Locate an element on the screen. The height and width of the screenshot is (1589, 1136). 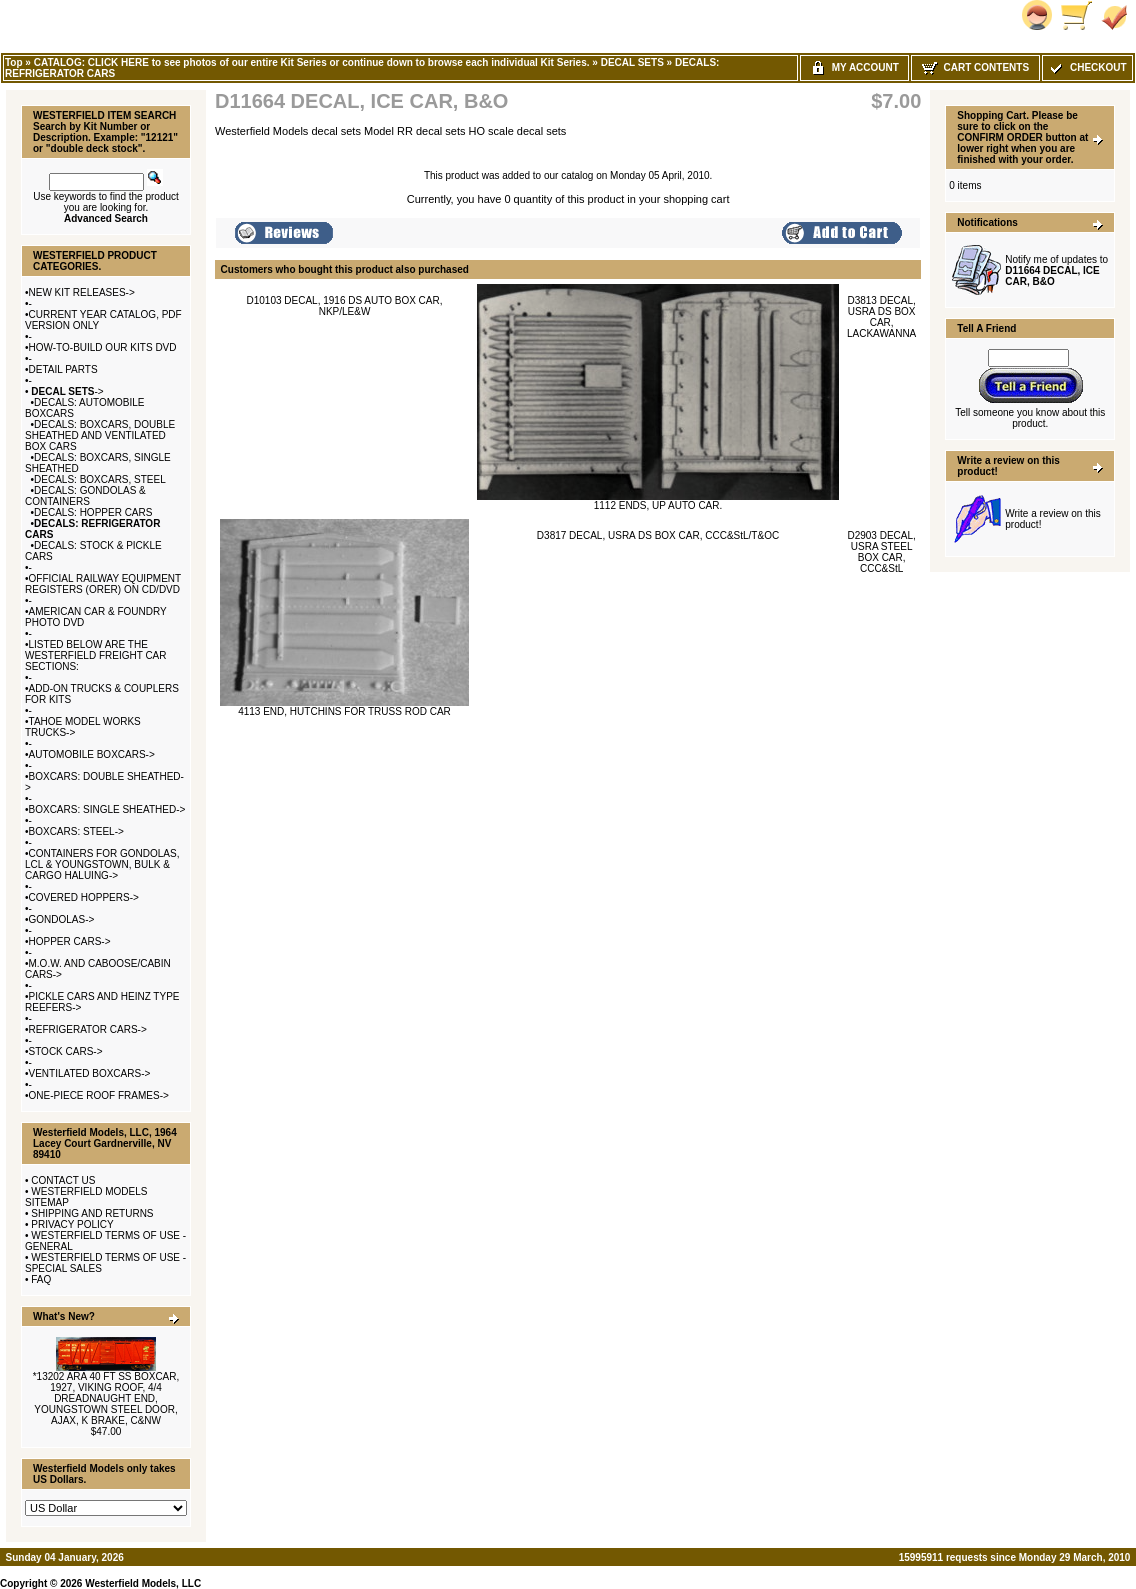
PRIVACY POLICY is located at coordinates (72, 1224).